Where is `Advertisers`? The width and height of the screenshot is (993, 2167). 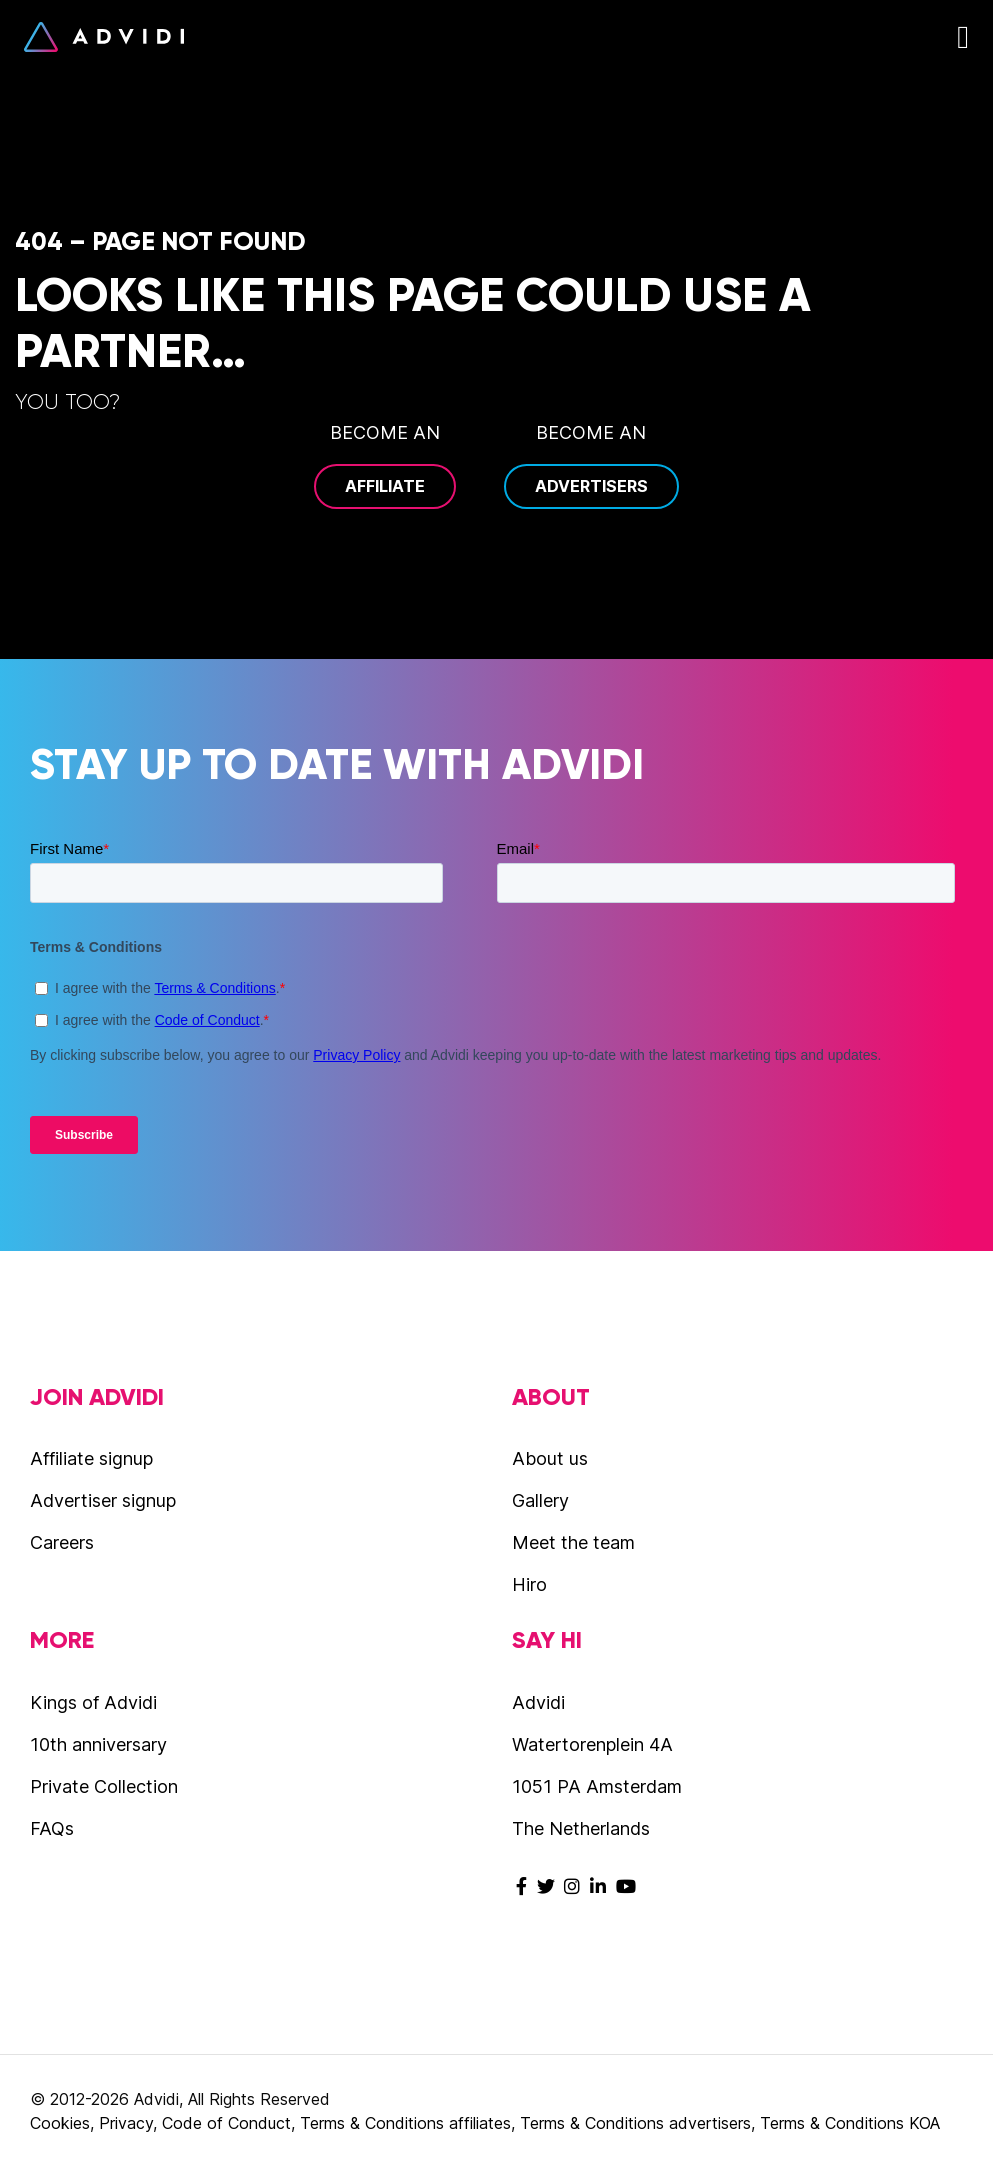
Advertisers is located at coordinates (591, 486).